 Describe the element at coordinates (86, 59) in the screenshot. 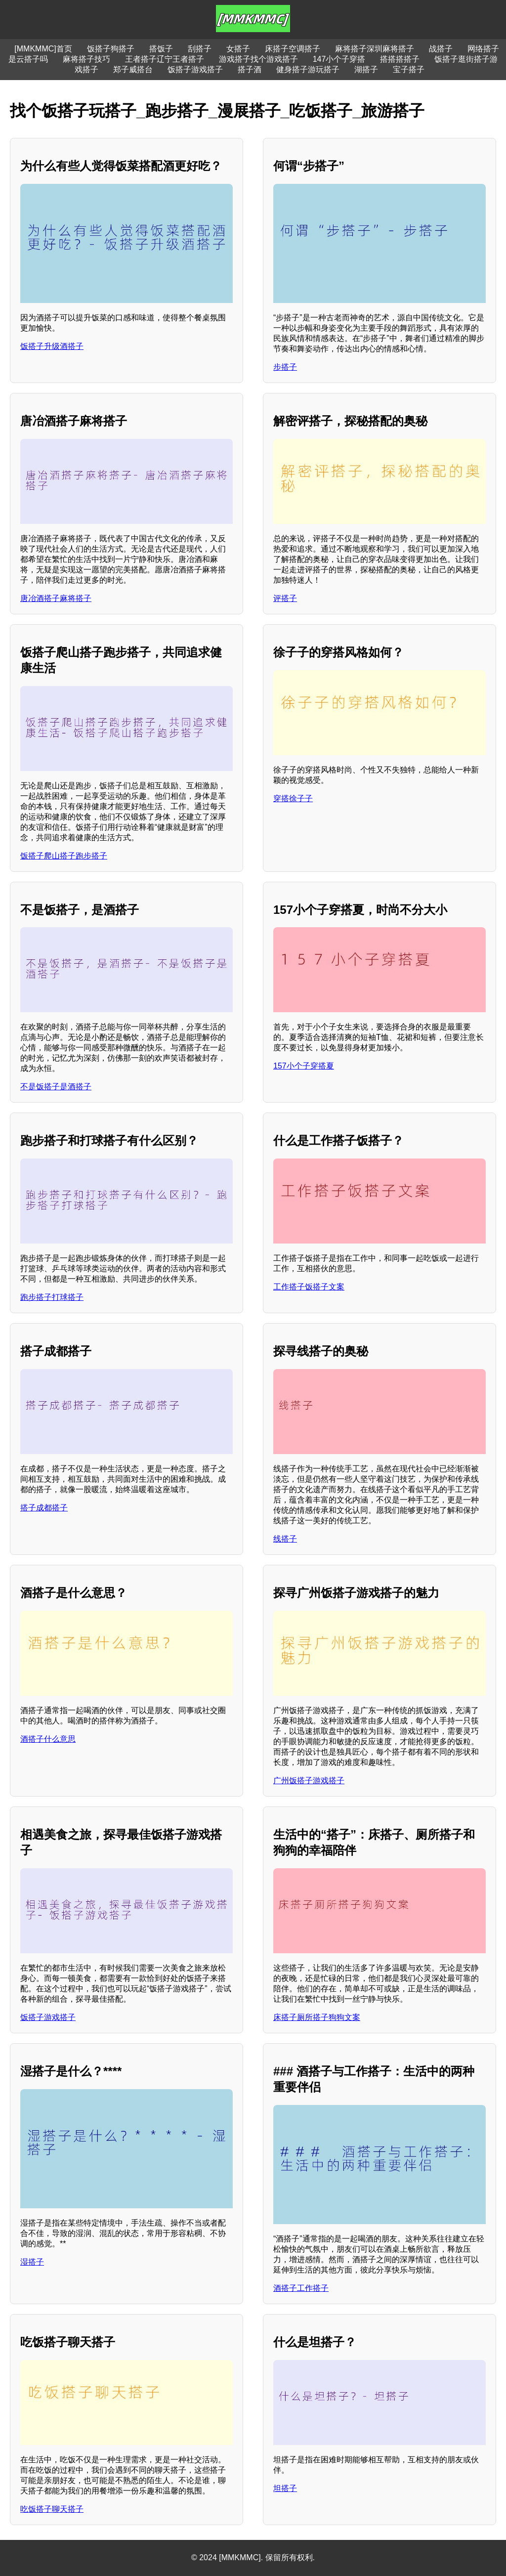

I see `麻将搭子技巧` at that location.